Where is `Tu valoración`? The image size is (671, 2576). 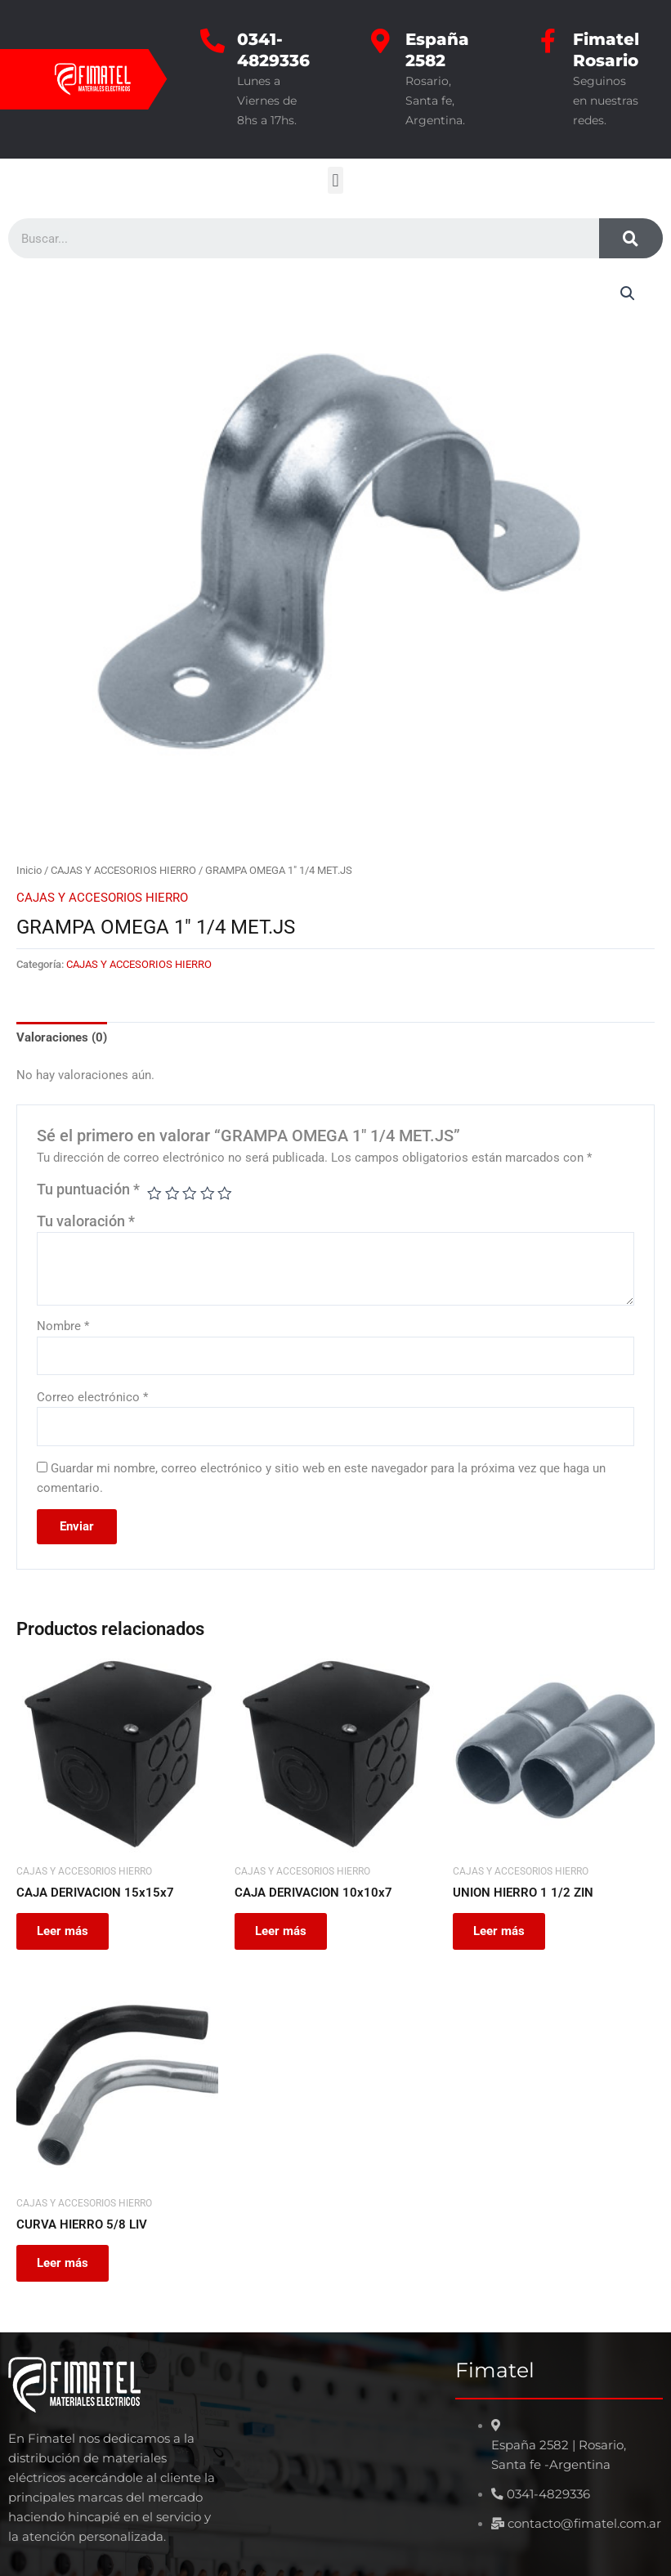
Tu valoración is located at coordinates (86, 1221).